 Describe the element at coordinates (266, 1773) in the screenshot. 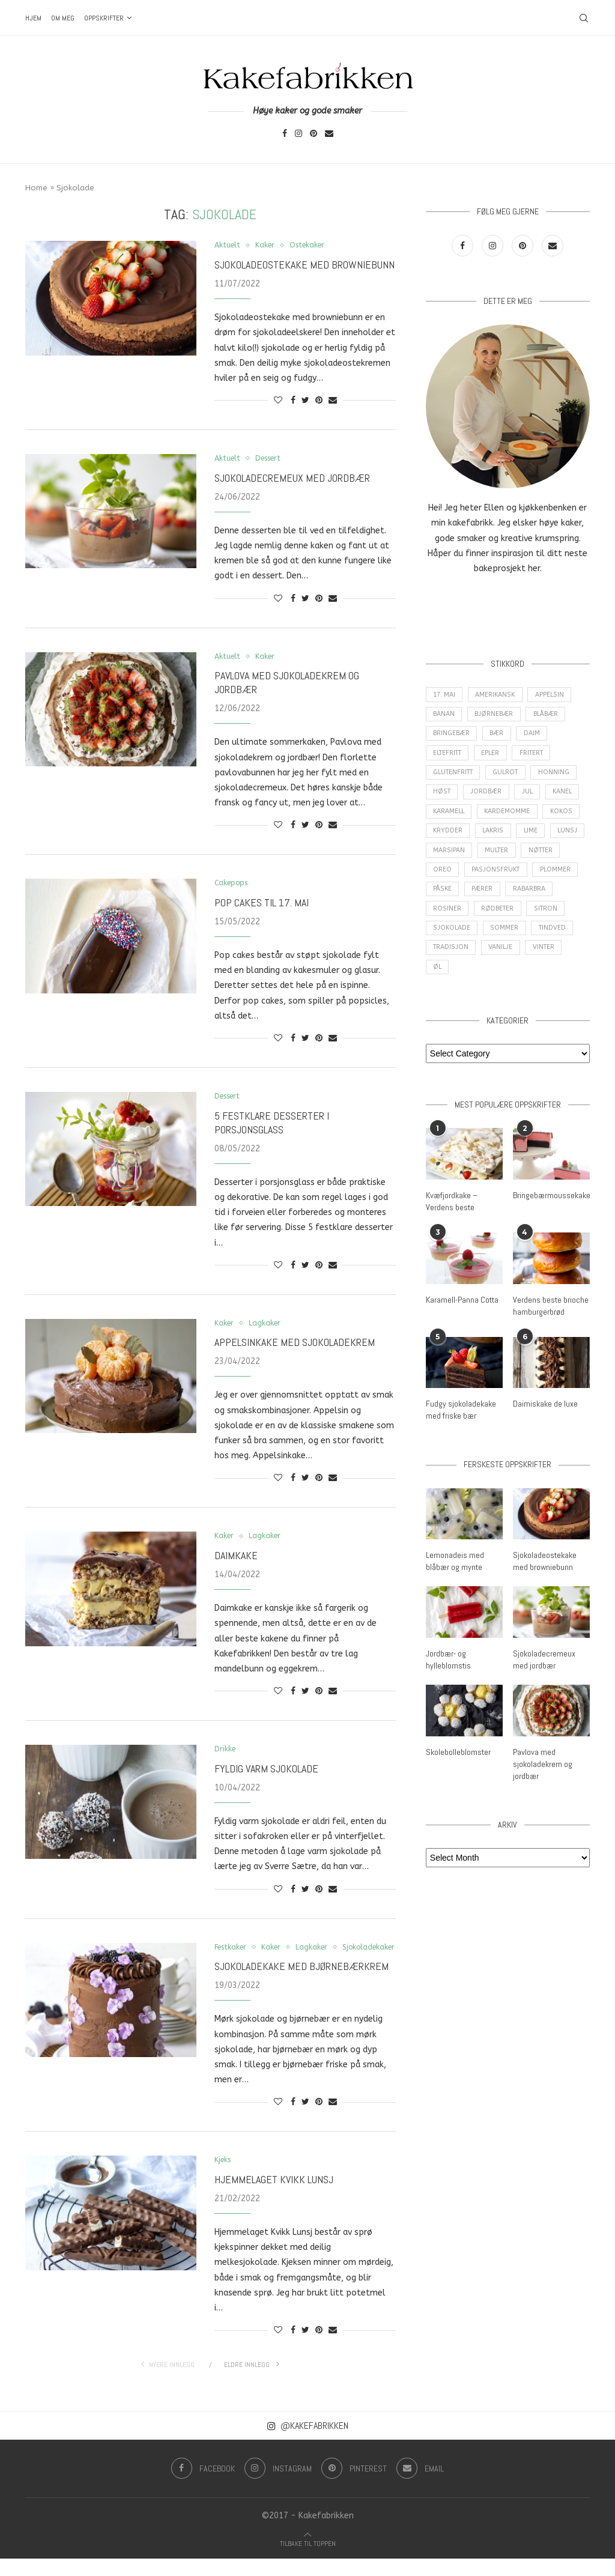

I see `Fyldig varm sjokolade` at that location.